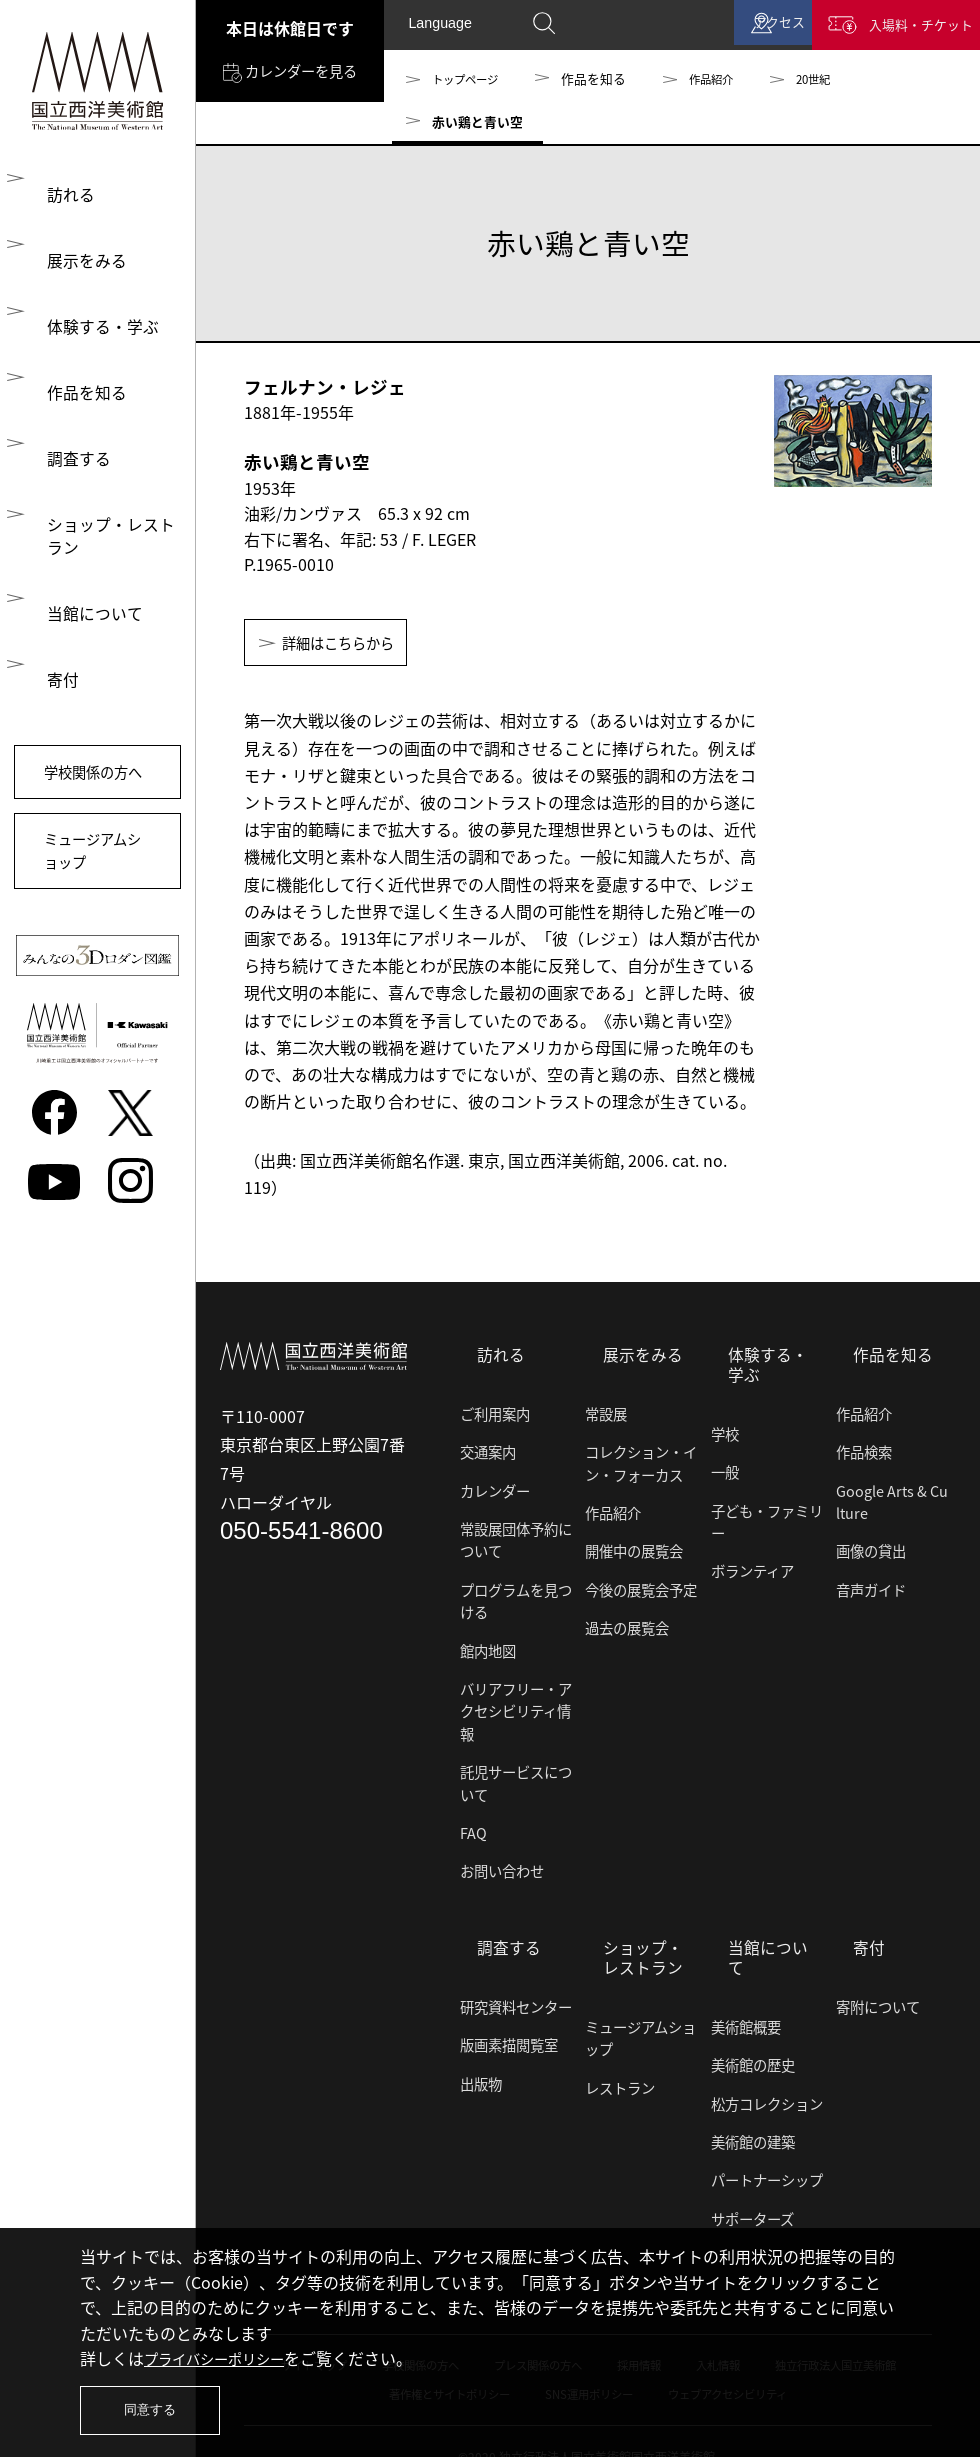 Image resolution: width=980 pixels, height=2457 pixels. What do you see at coordinates (471, 78) in the screenshot?
I see `トップページ` at bounding box center [471, 78].